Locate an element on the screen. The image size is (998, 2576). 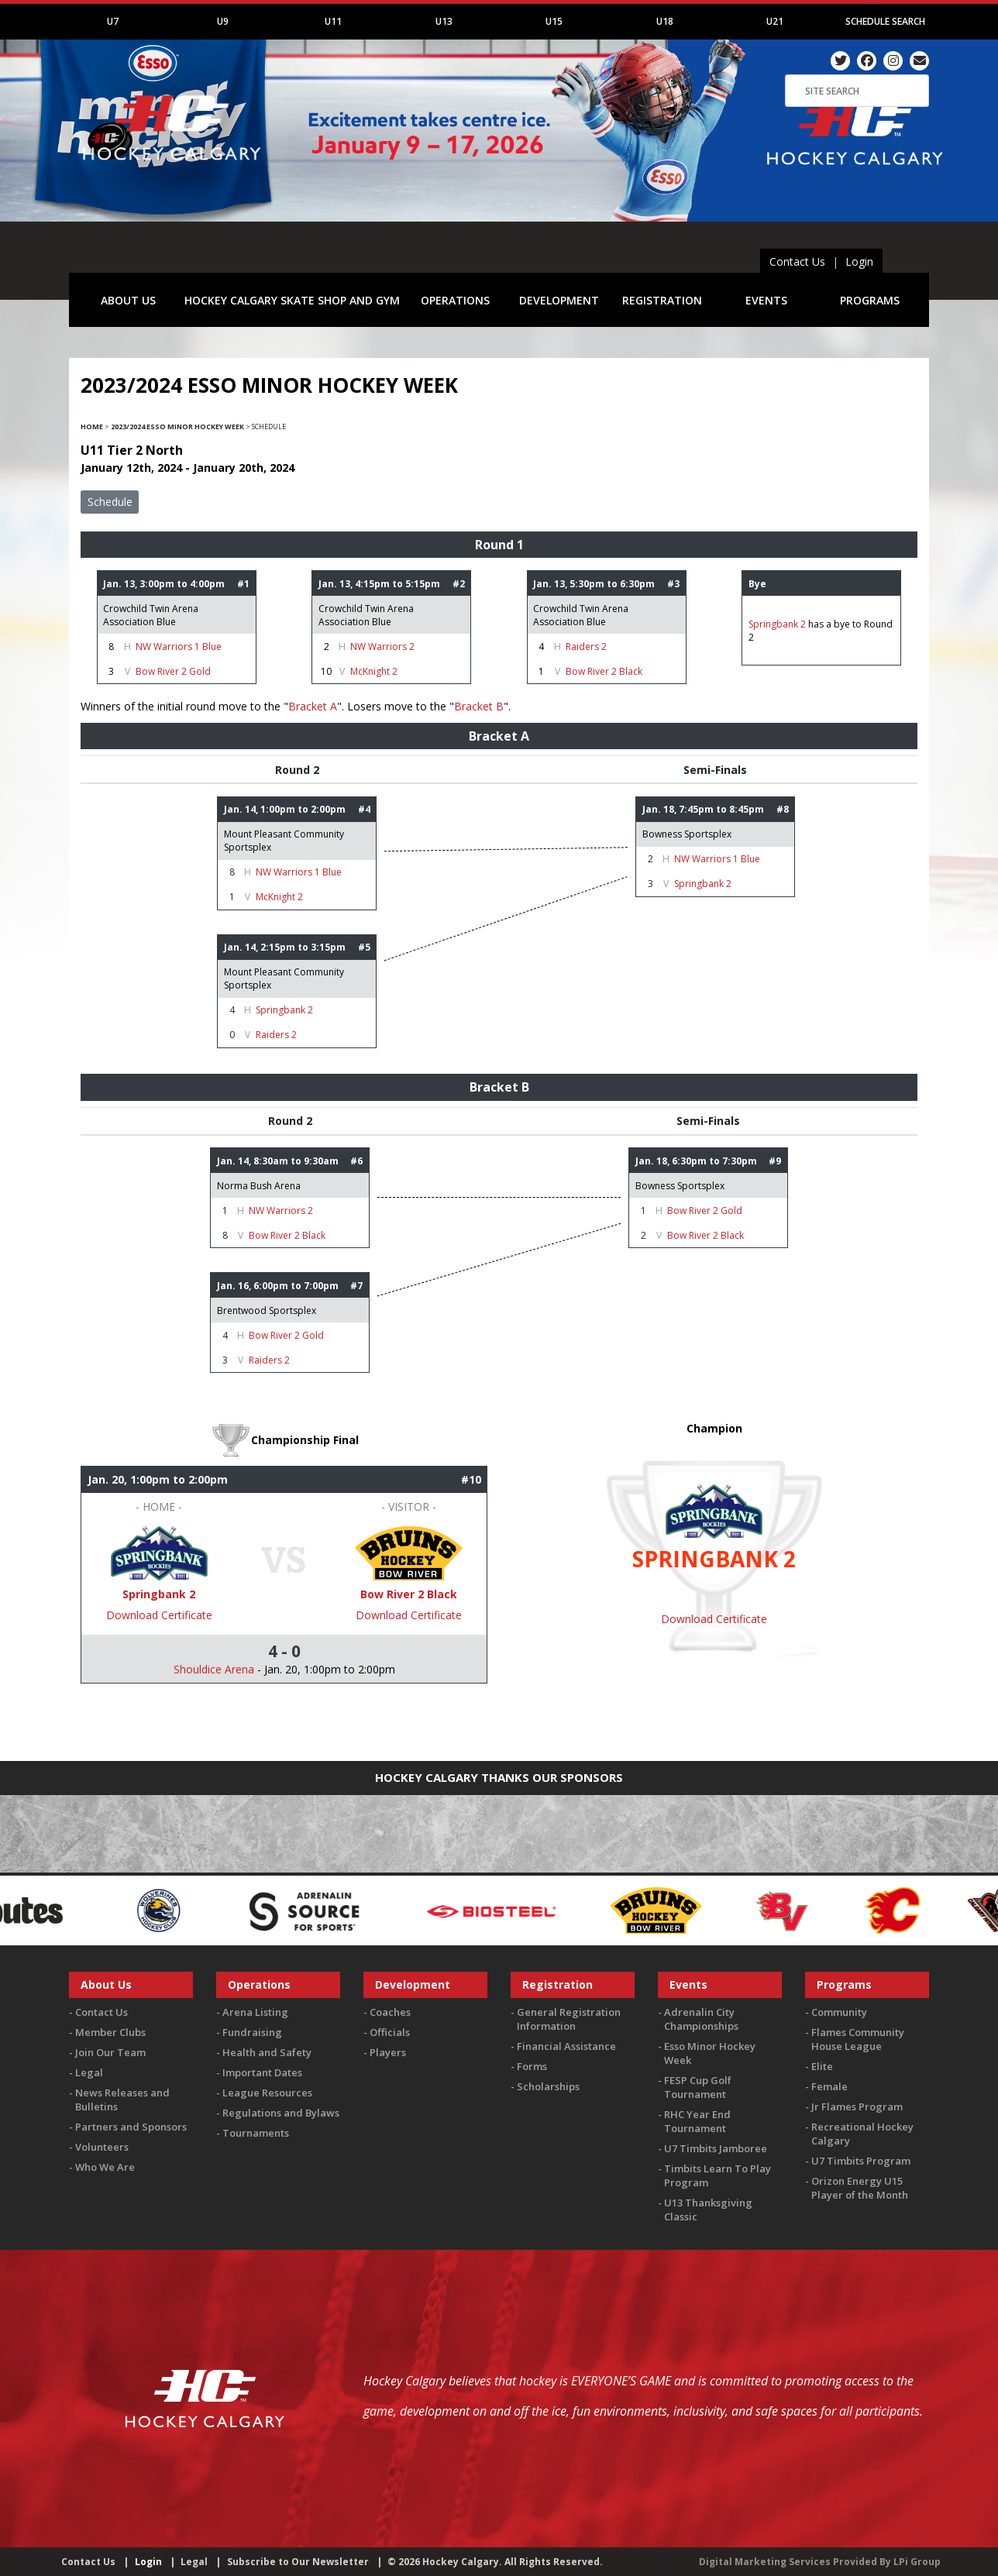
Crowchild Twin Arena Association Blue is located at coordinates (150, 615).